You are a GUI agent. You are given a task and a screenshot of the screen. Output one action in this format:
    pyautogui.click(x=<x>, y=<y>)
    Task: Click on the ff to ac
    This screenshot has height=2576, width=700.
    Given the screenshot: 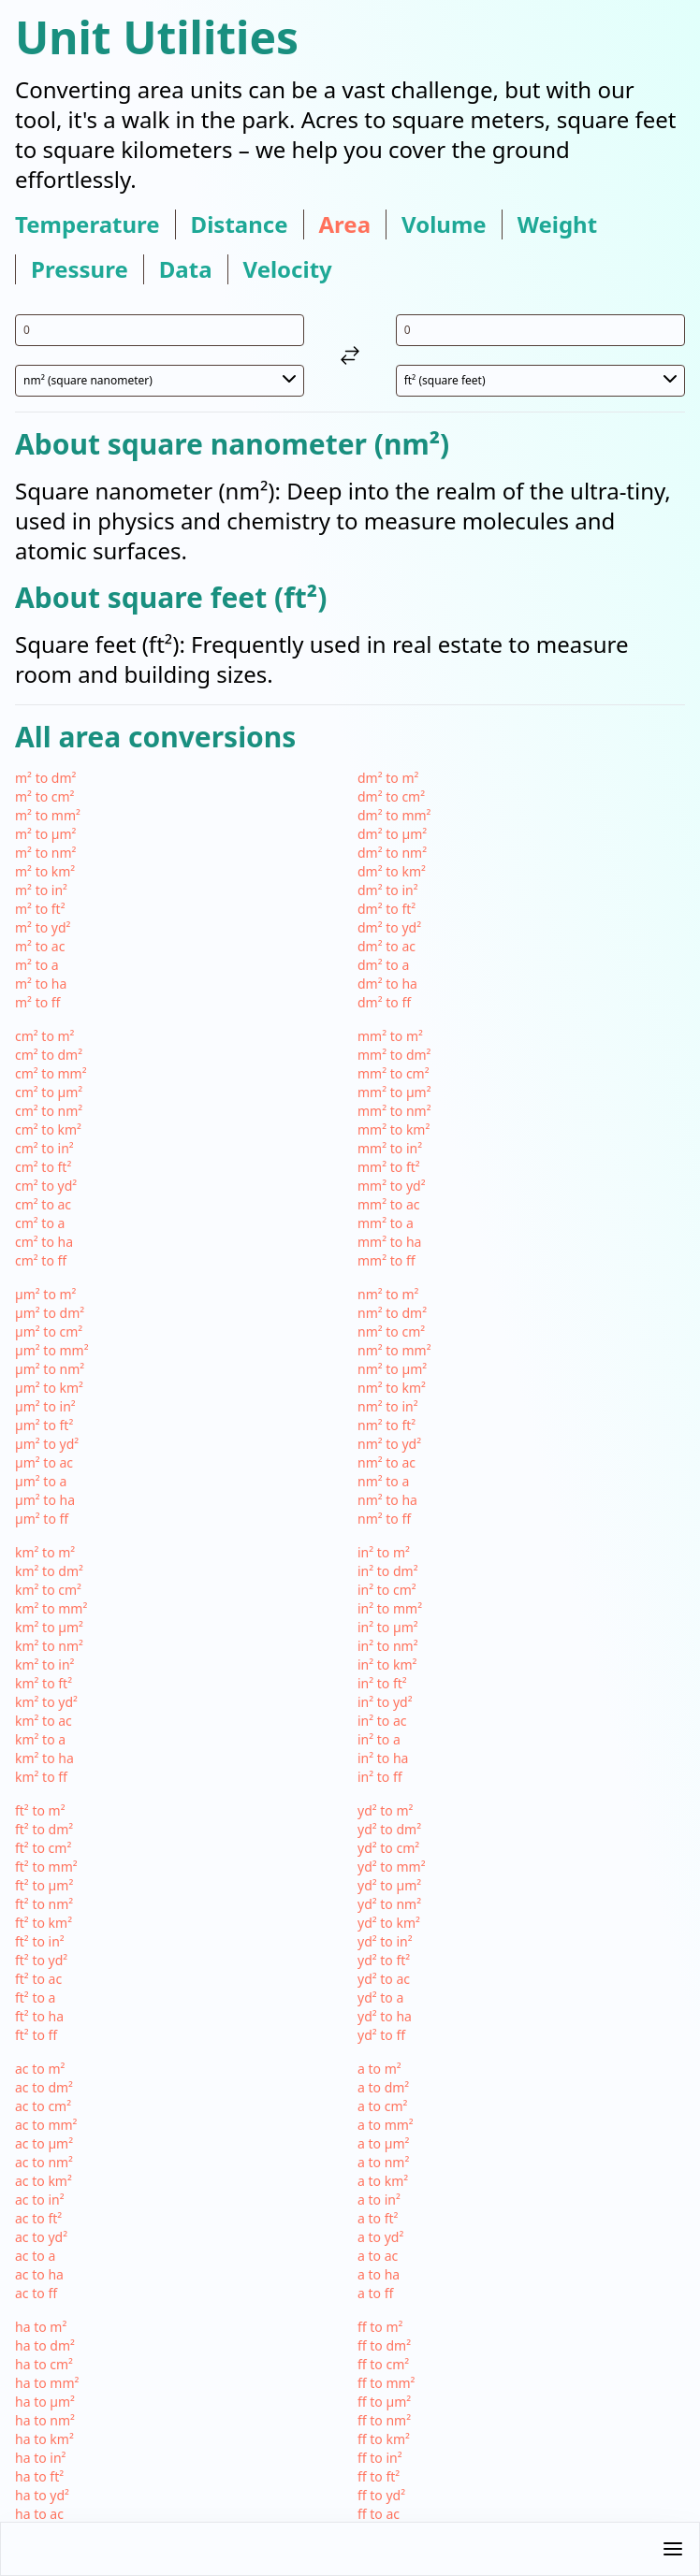 What is the action you would take?
    pyautogui.click(x=378, y=2514)
    